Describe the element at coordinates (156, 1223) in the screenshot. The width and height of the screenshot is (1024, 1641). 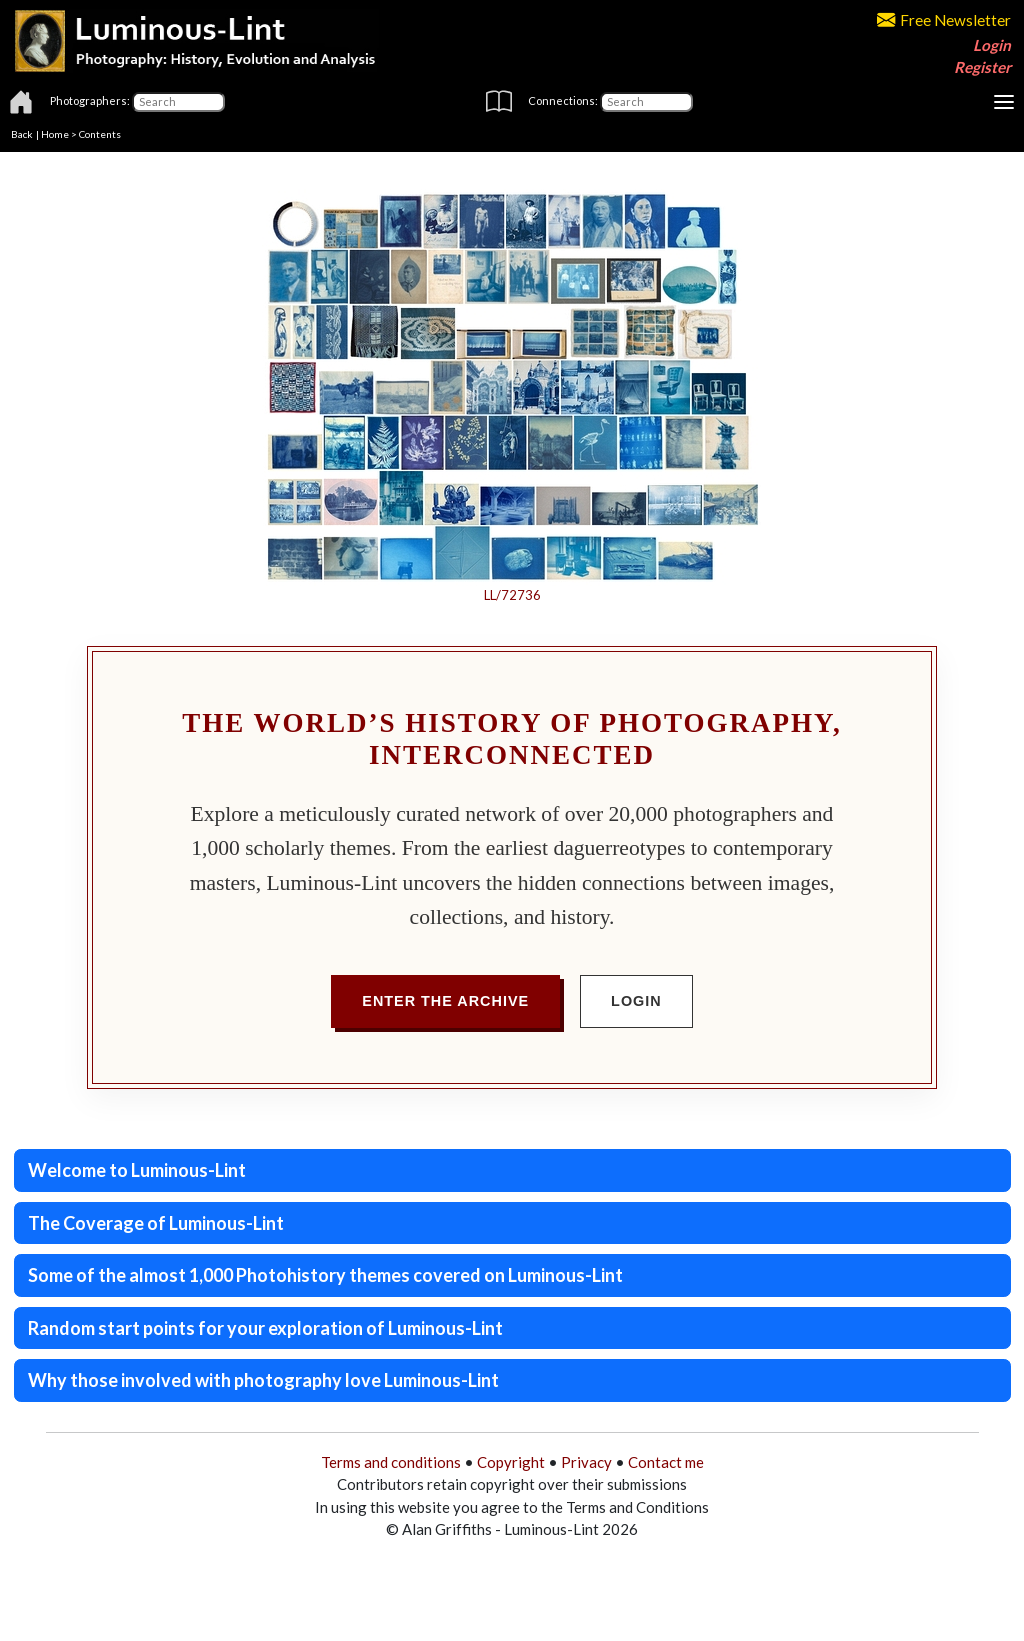
I see `The Coverage of Luminous-Lint` at that location.